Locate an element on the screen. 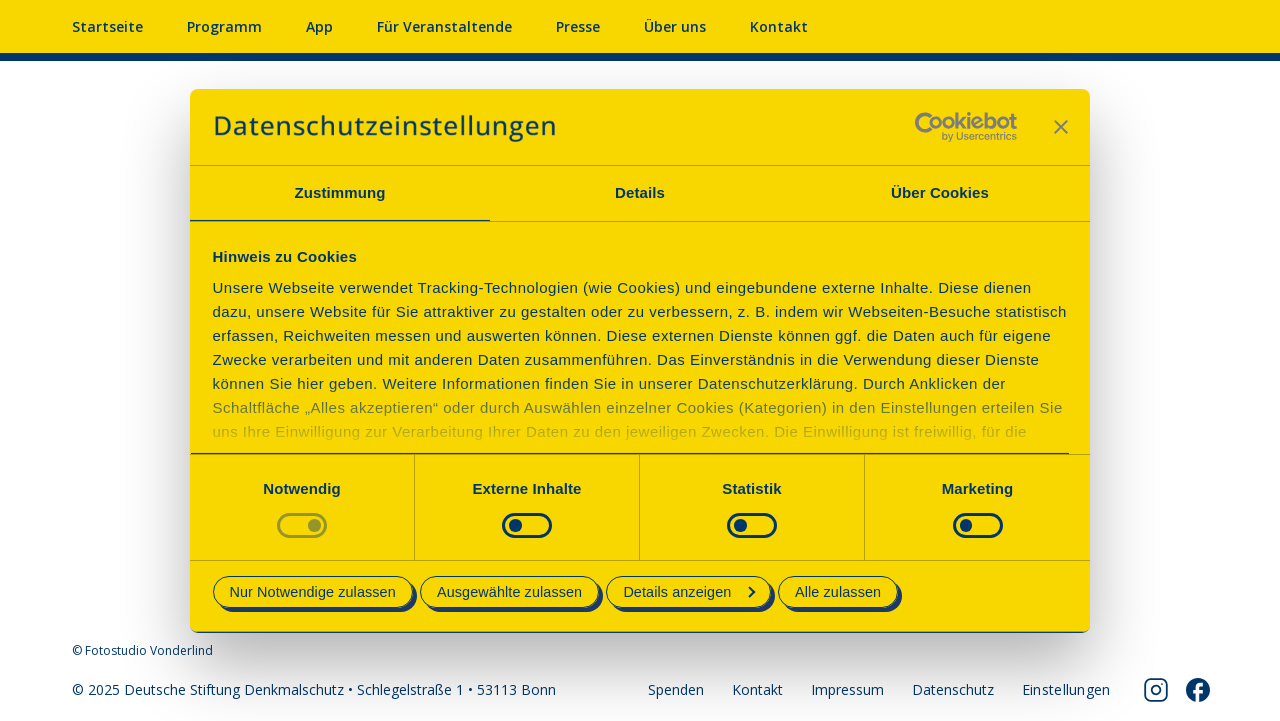 The height and width of the screenshot is (721, 1280). Alle zulassen is located at coordinates (838, 592).